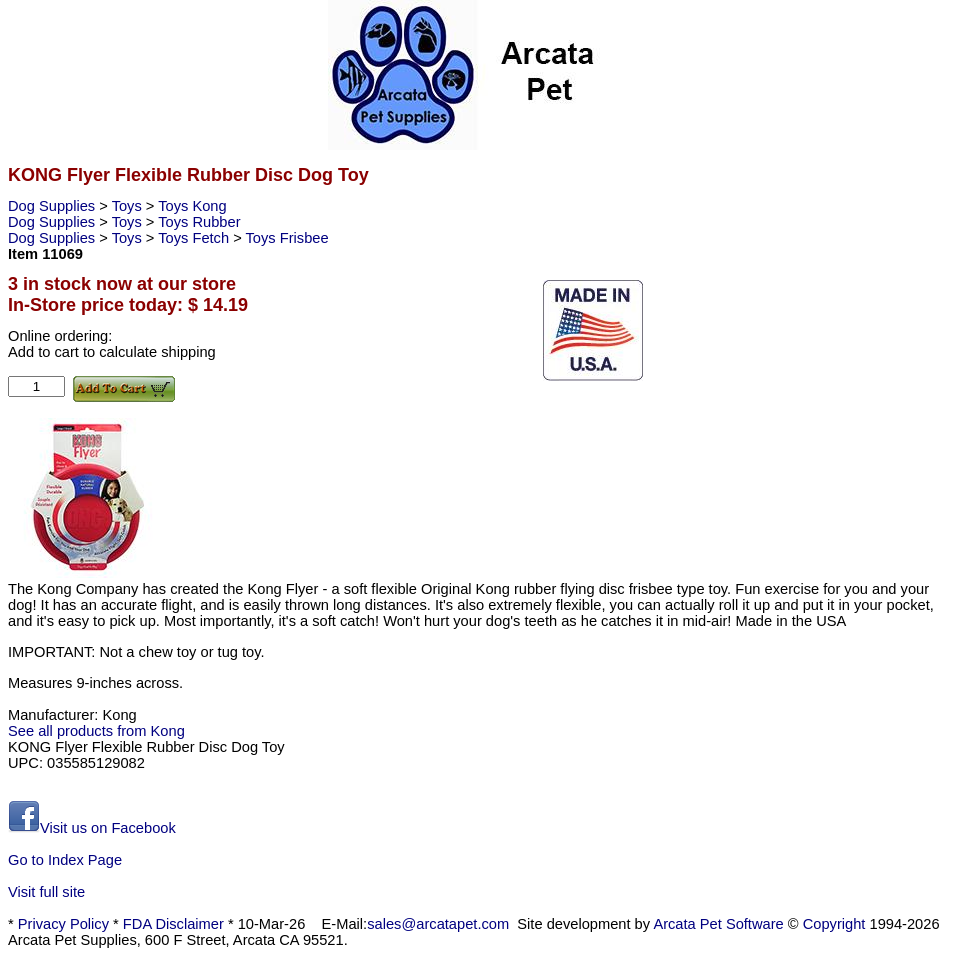 Image resolution: width=956 pixels, height=956 pixels. Describe the element at coordinates (46, 892) in the screenshot. I see `Visit full site` at that location.